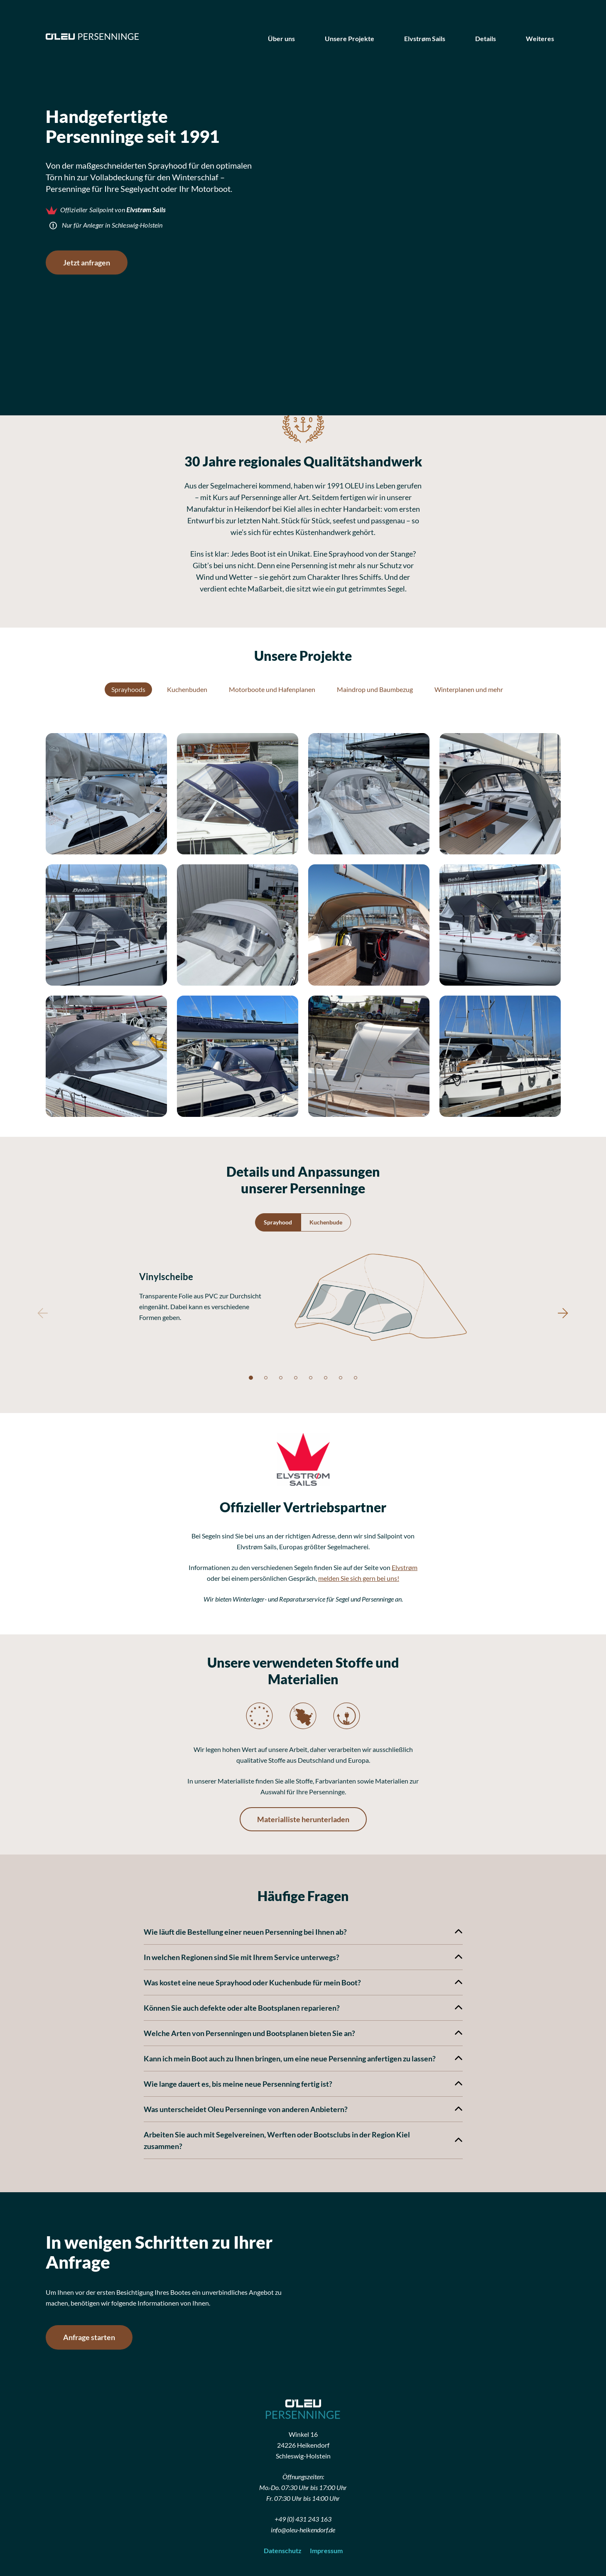 The height and width of the screenshot is (2576, 606). Describe the element at coordinates (272, 689) in the screenshot. I see `Motorboote und Hafenplanen` at that location.